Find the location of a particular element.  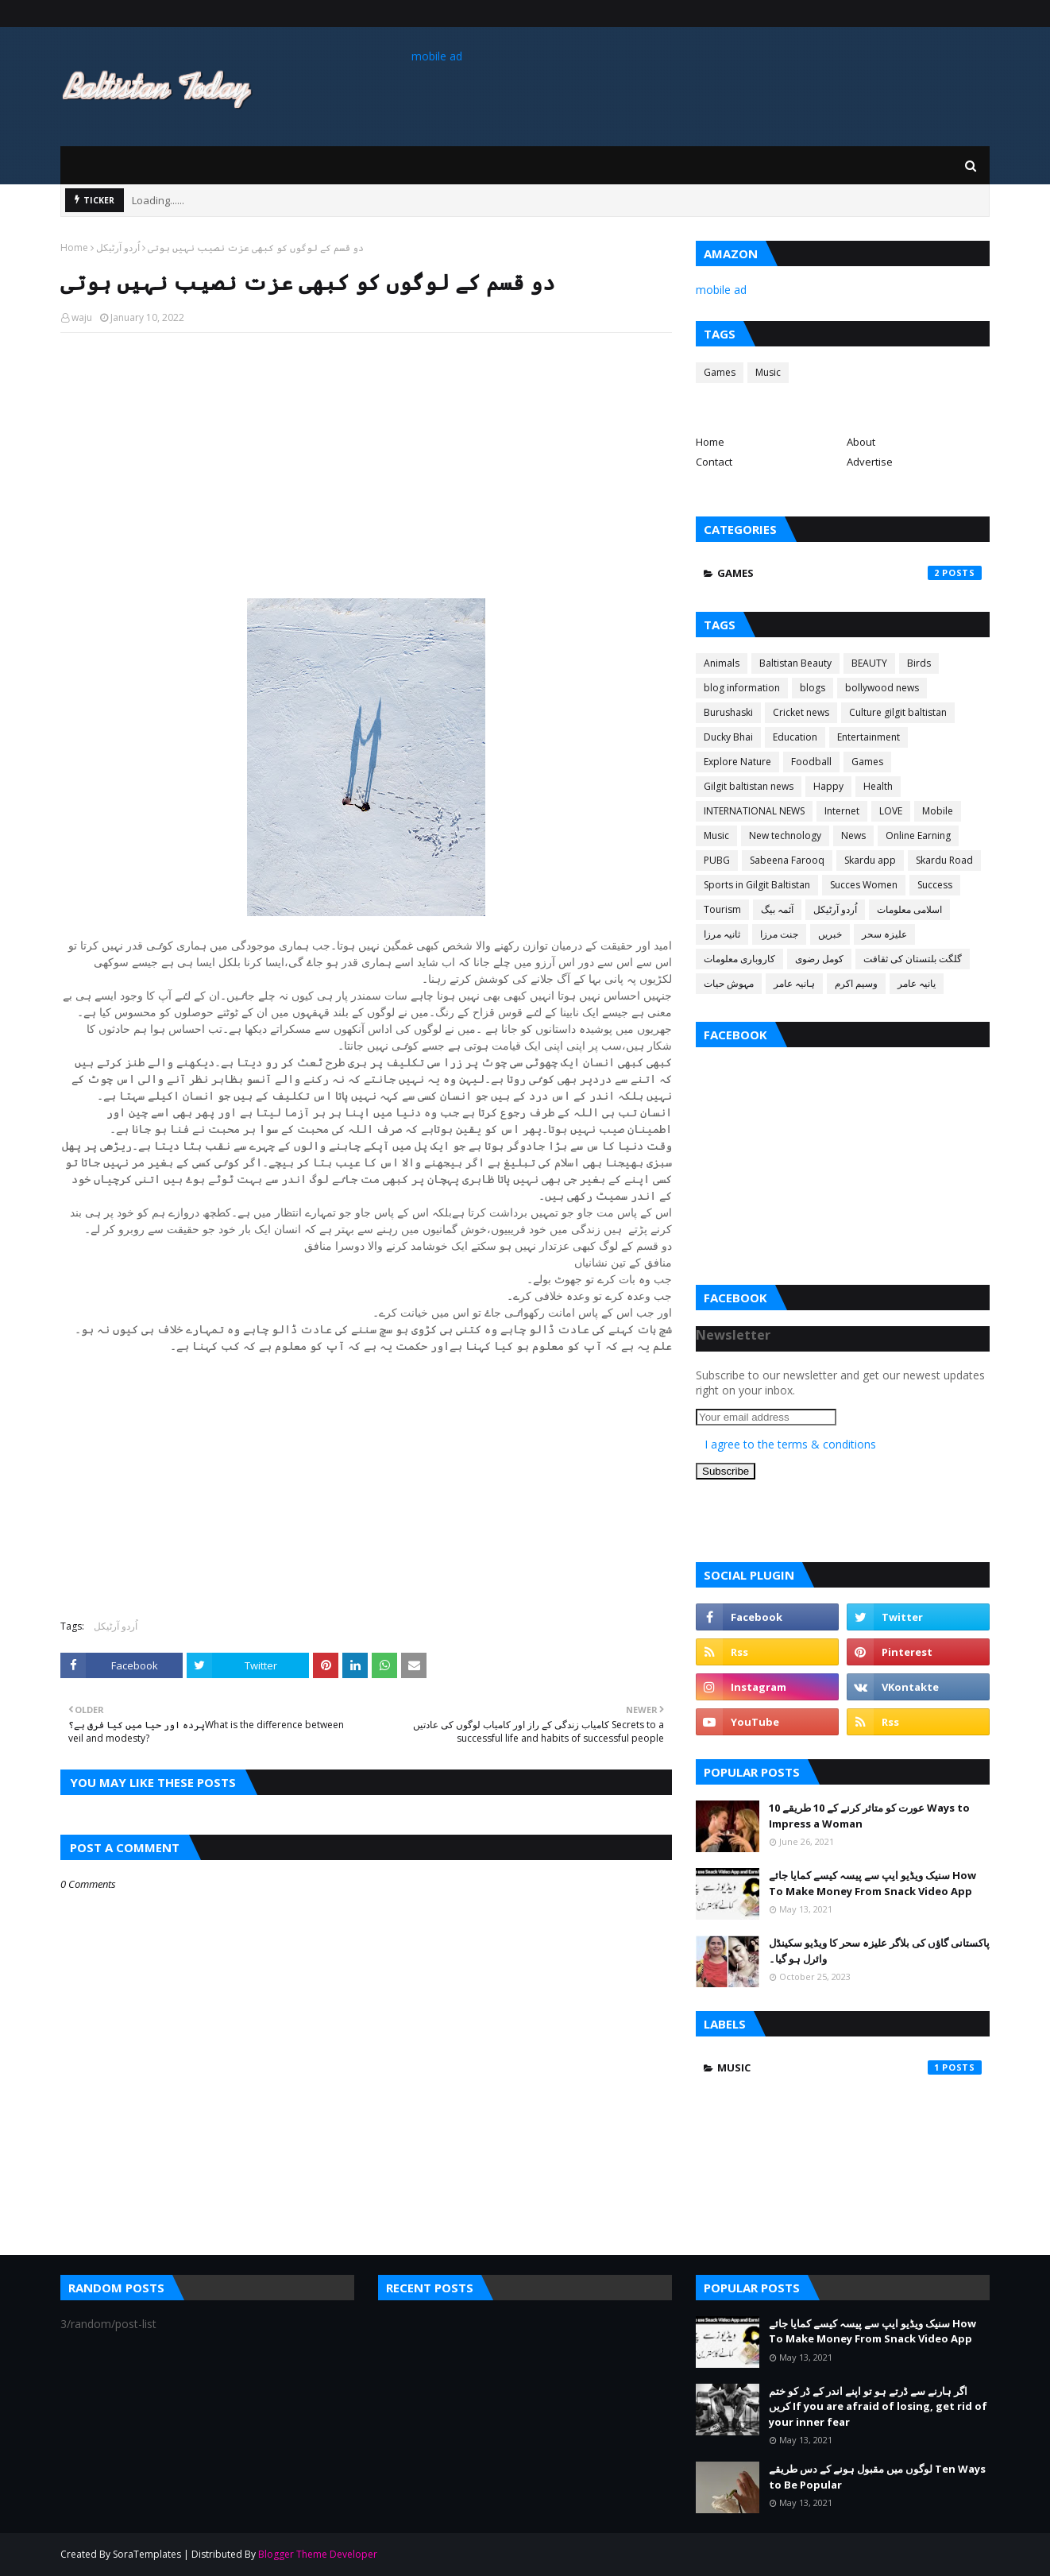

About is located at coordinates (861, 442).